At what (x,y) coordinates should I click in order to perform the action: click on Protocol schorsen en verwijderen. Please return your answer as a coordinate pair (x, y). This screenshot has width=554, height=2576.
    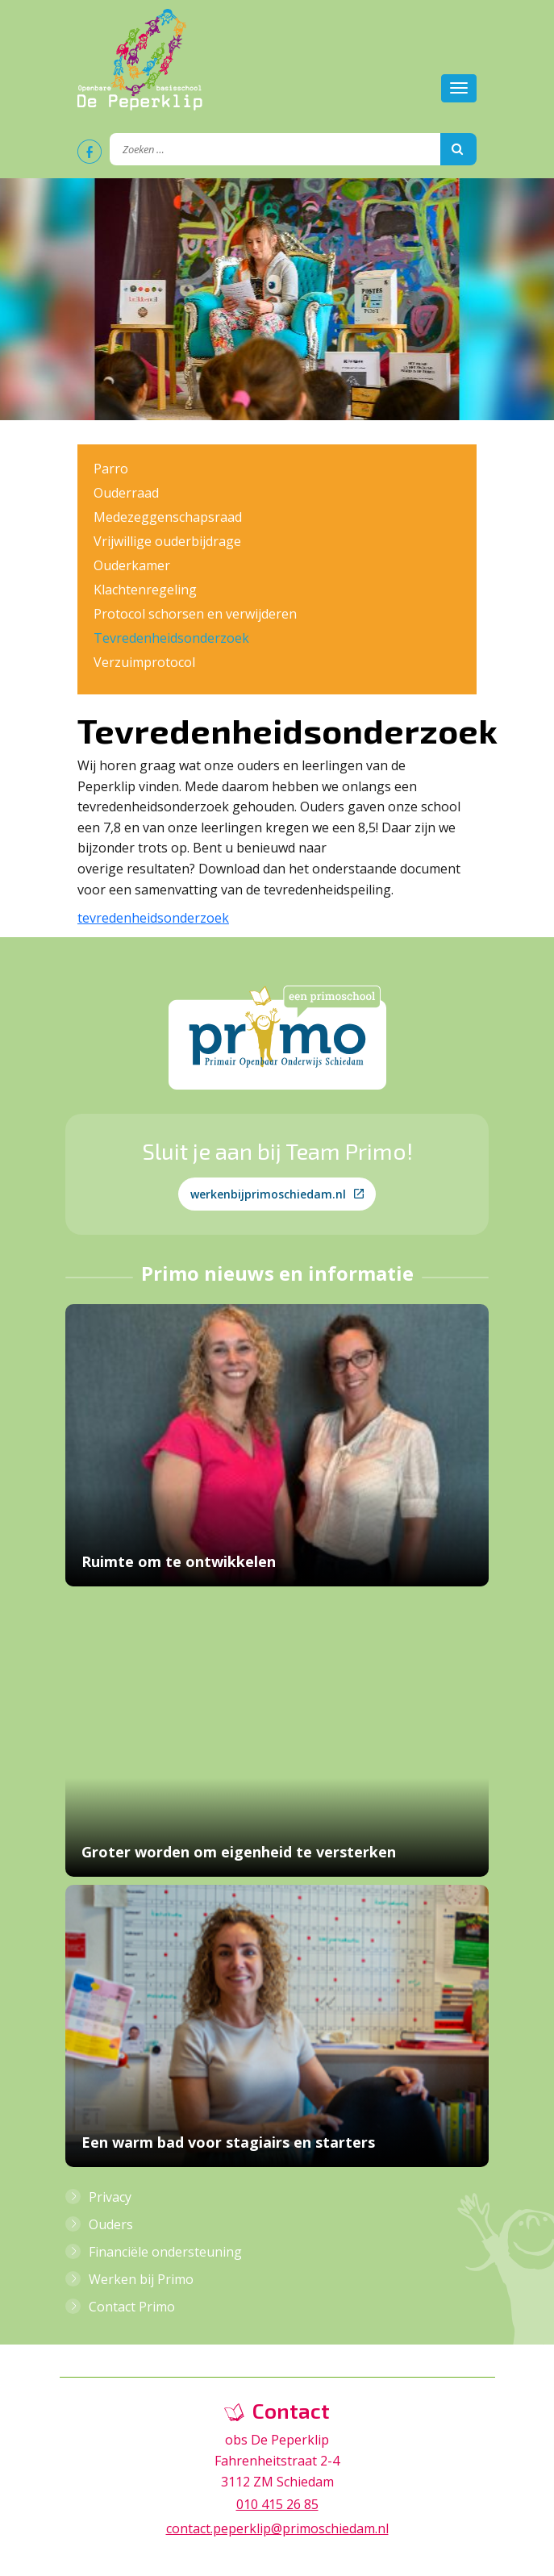
    Looking at the image, I should click on (195, 614).